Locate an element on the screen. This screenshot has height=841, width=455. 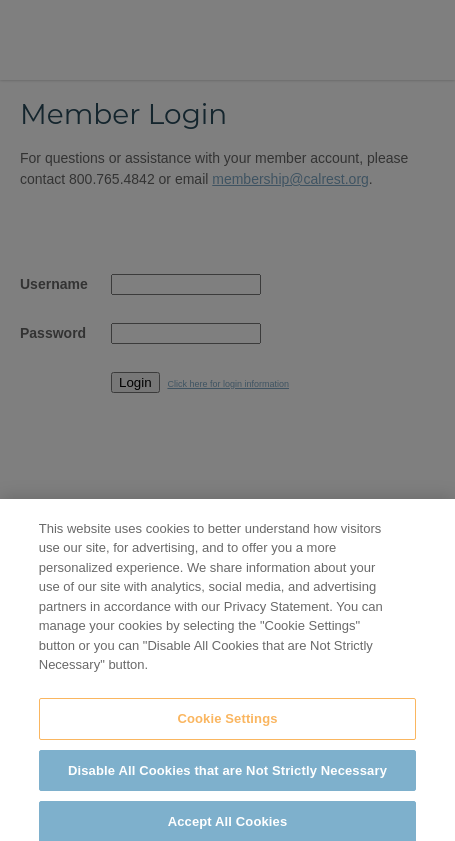
Disable All Cookies that are Not Strictly Necessary is located at coordinates (227, 775).